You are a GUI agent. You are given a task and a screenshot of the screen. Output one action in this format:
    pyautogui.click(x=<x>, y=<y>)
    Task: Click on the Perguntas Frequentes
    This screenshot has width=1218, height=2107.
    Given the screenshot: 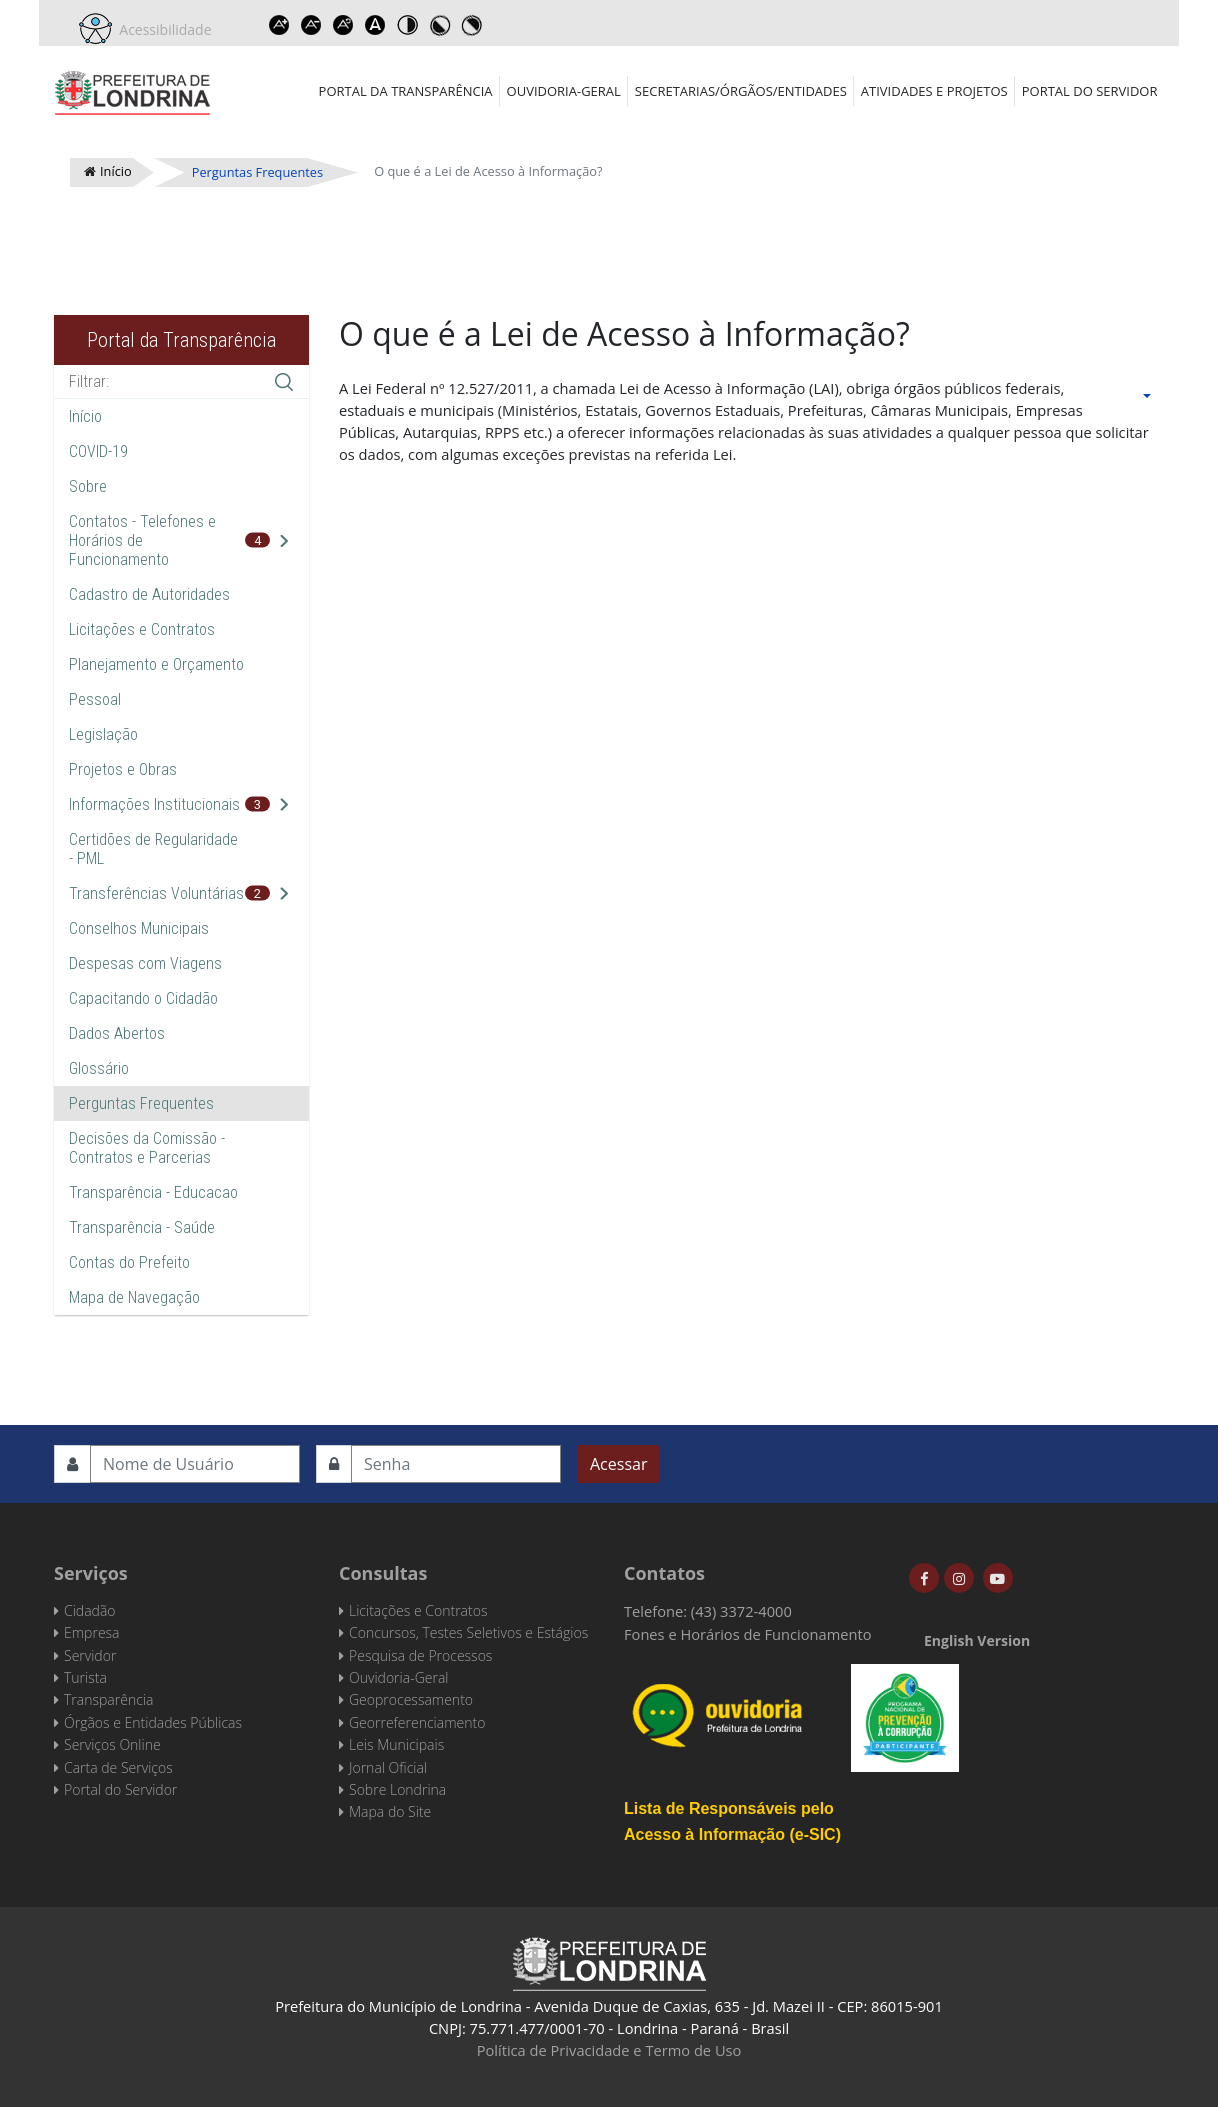 What is the action you would take?
    pyautogui.click(x=141, y=1103)
    